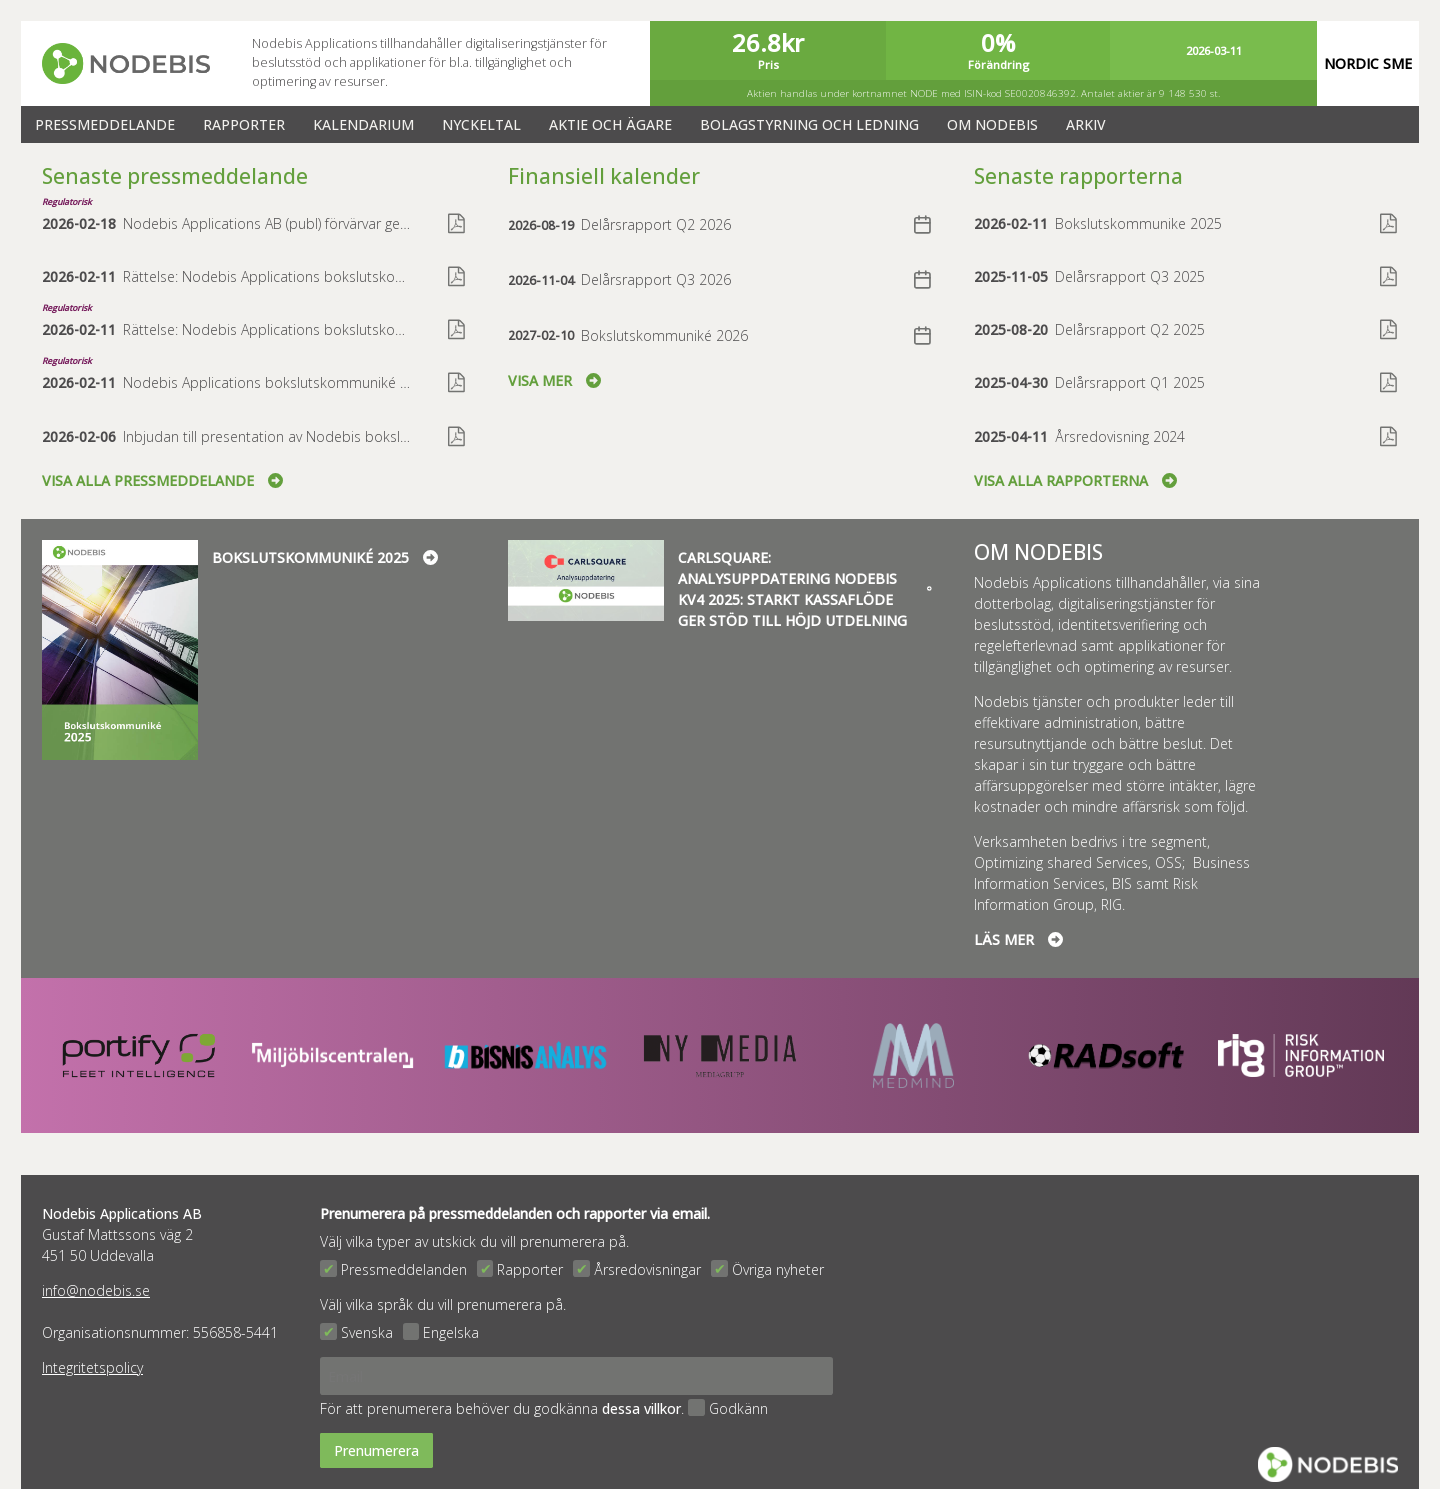 The image size is (1440, 1489). I want to click on Bolagstyrning och ledning, so click(809, 124).